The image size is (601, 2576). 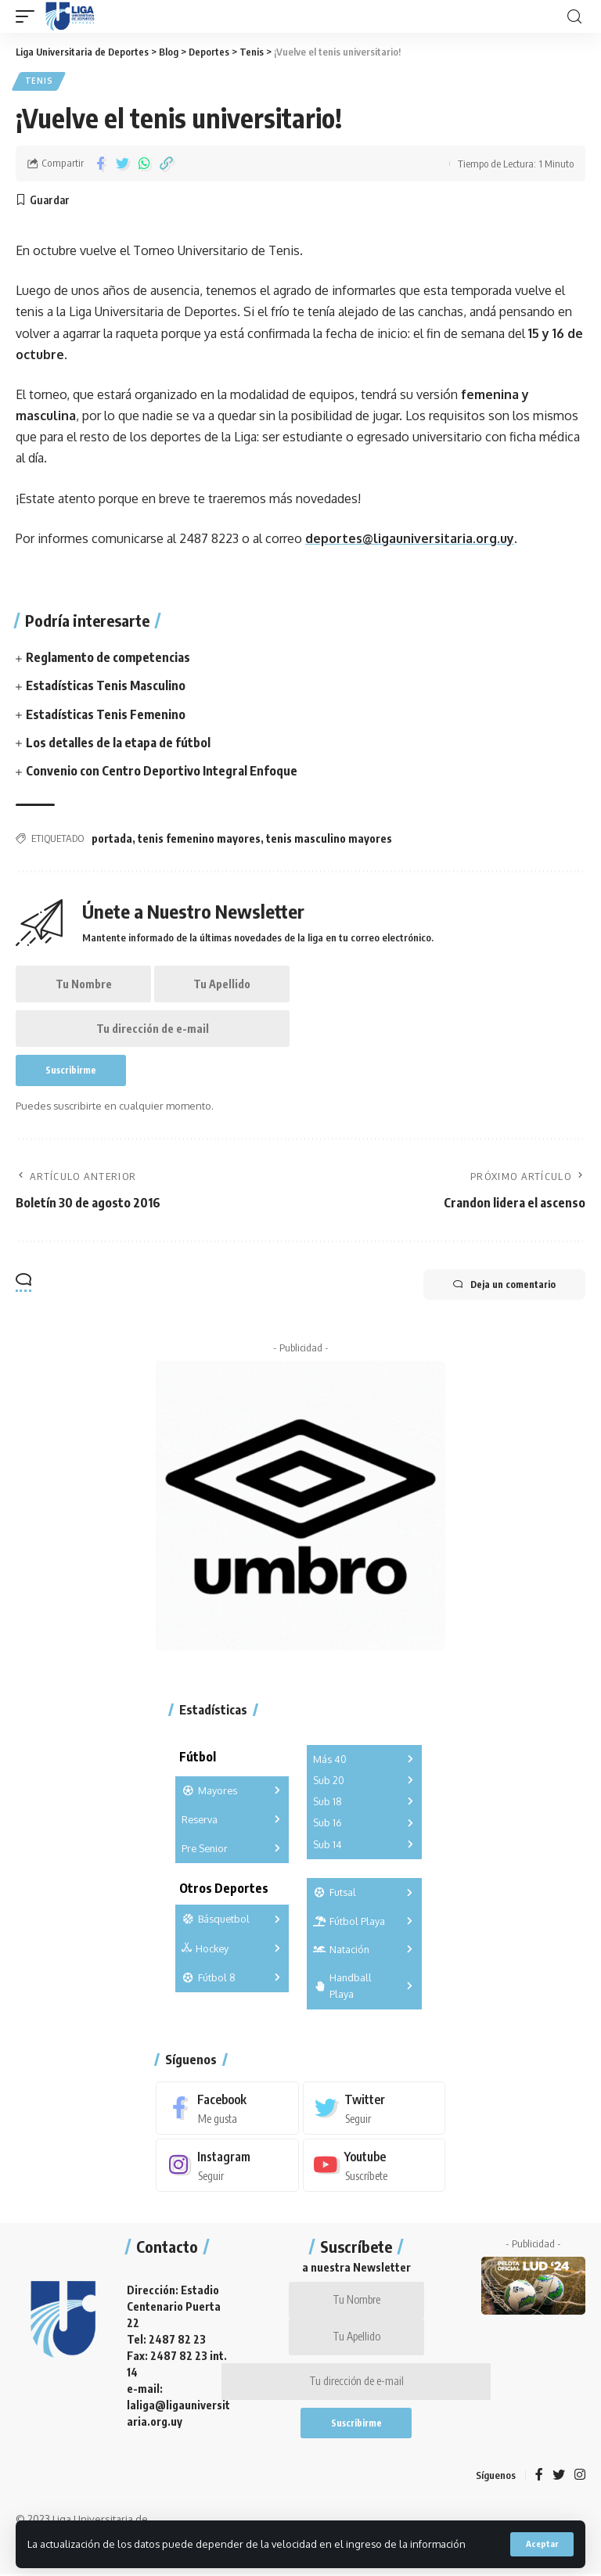 I want to click on [Youtube], so click(x=374, y=2164).